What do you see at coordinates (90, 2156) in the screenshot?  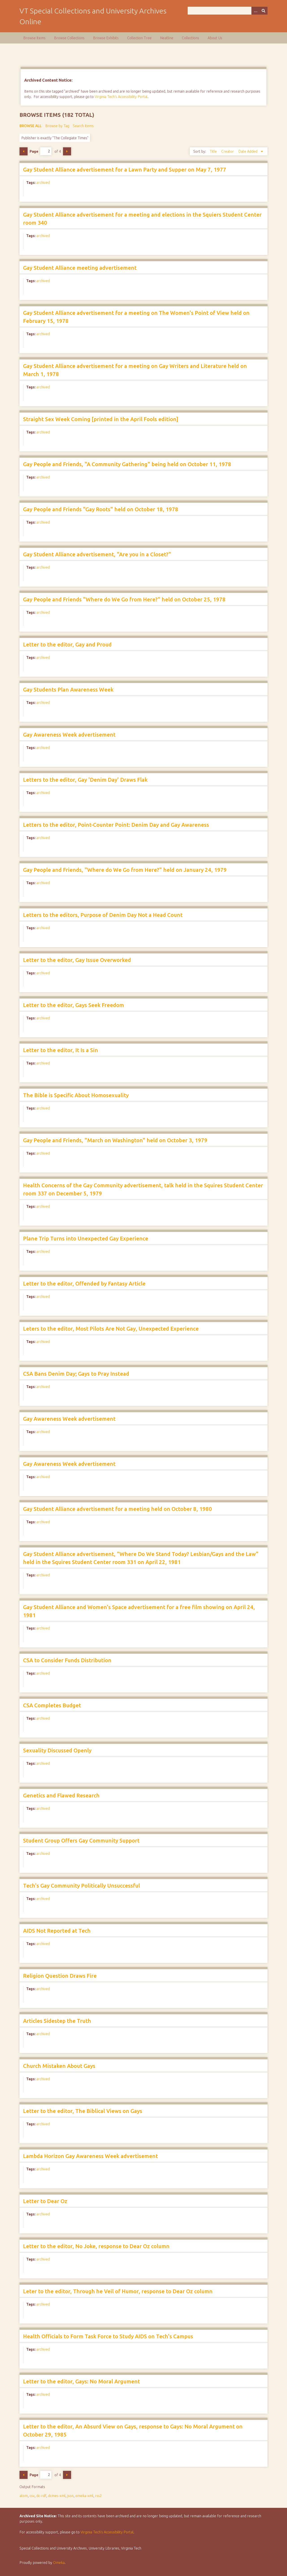 I see `Lambda Horizon Gay Awareness Week advertisement` at bounding box center [90, 2156].